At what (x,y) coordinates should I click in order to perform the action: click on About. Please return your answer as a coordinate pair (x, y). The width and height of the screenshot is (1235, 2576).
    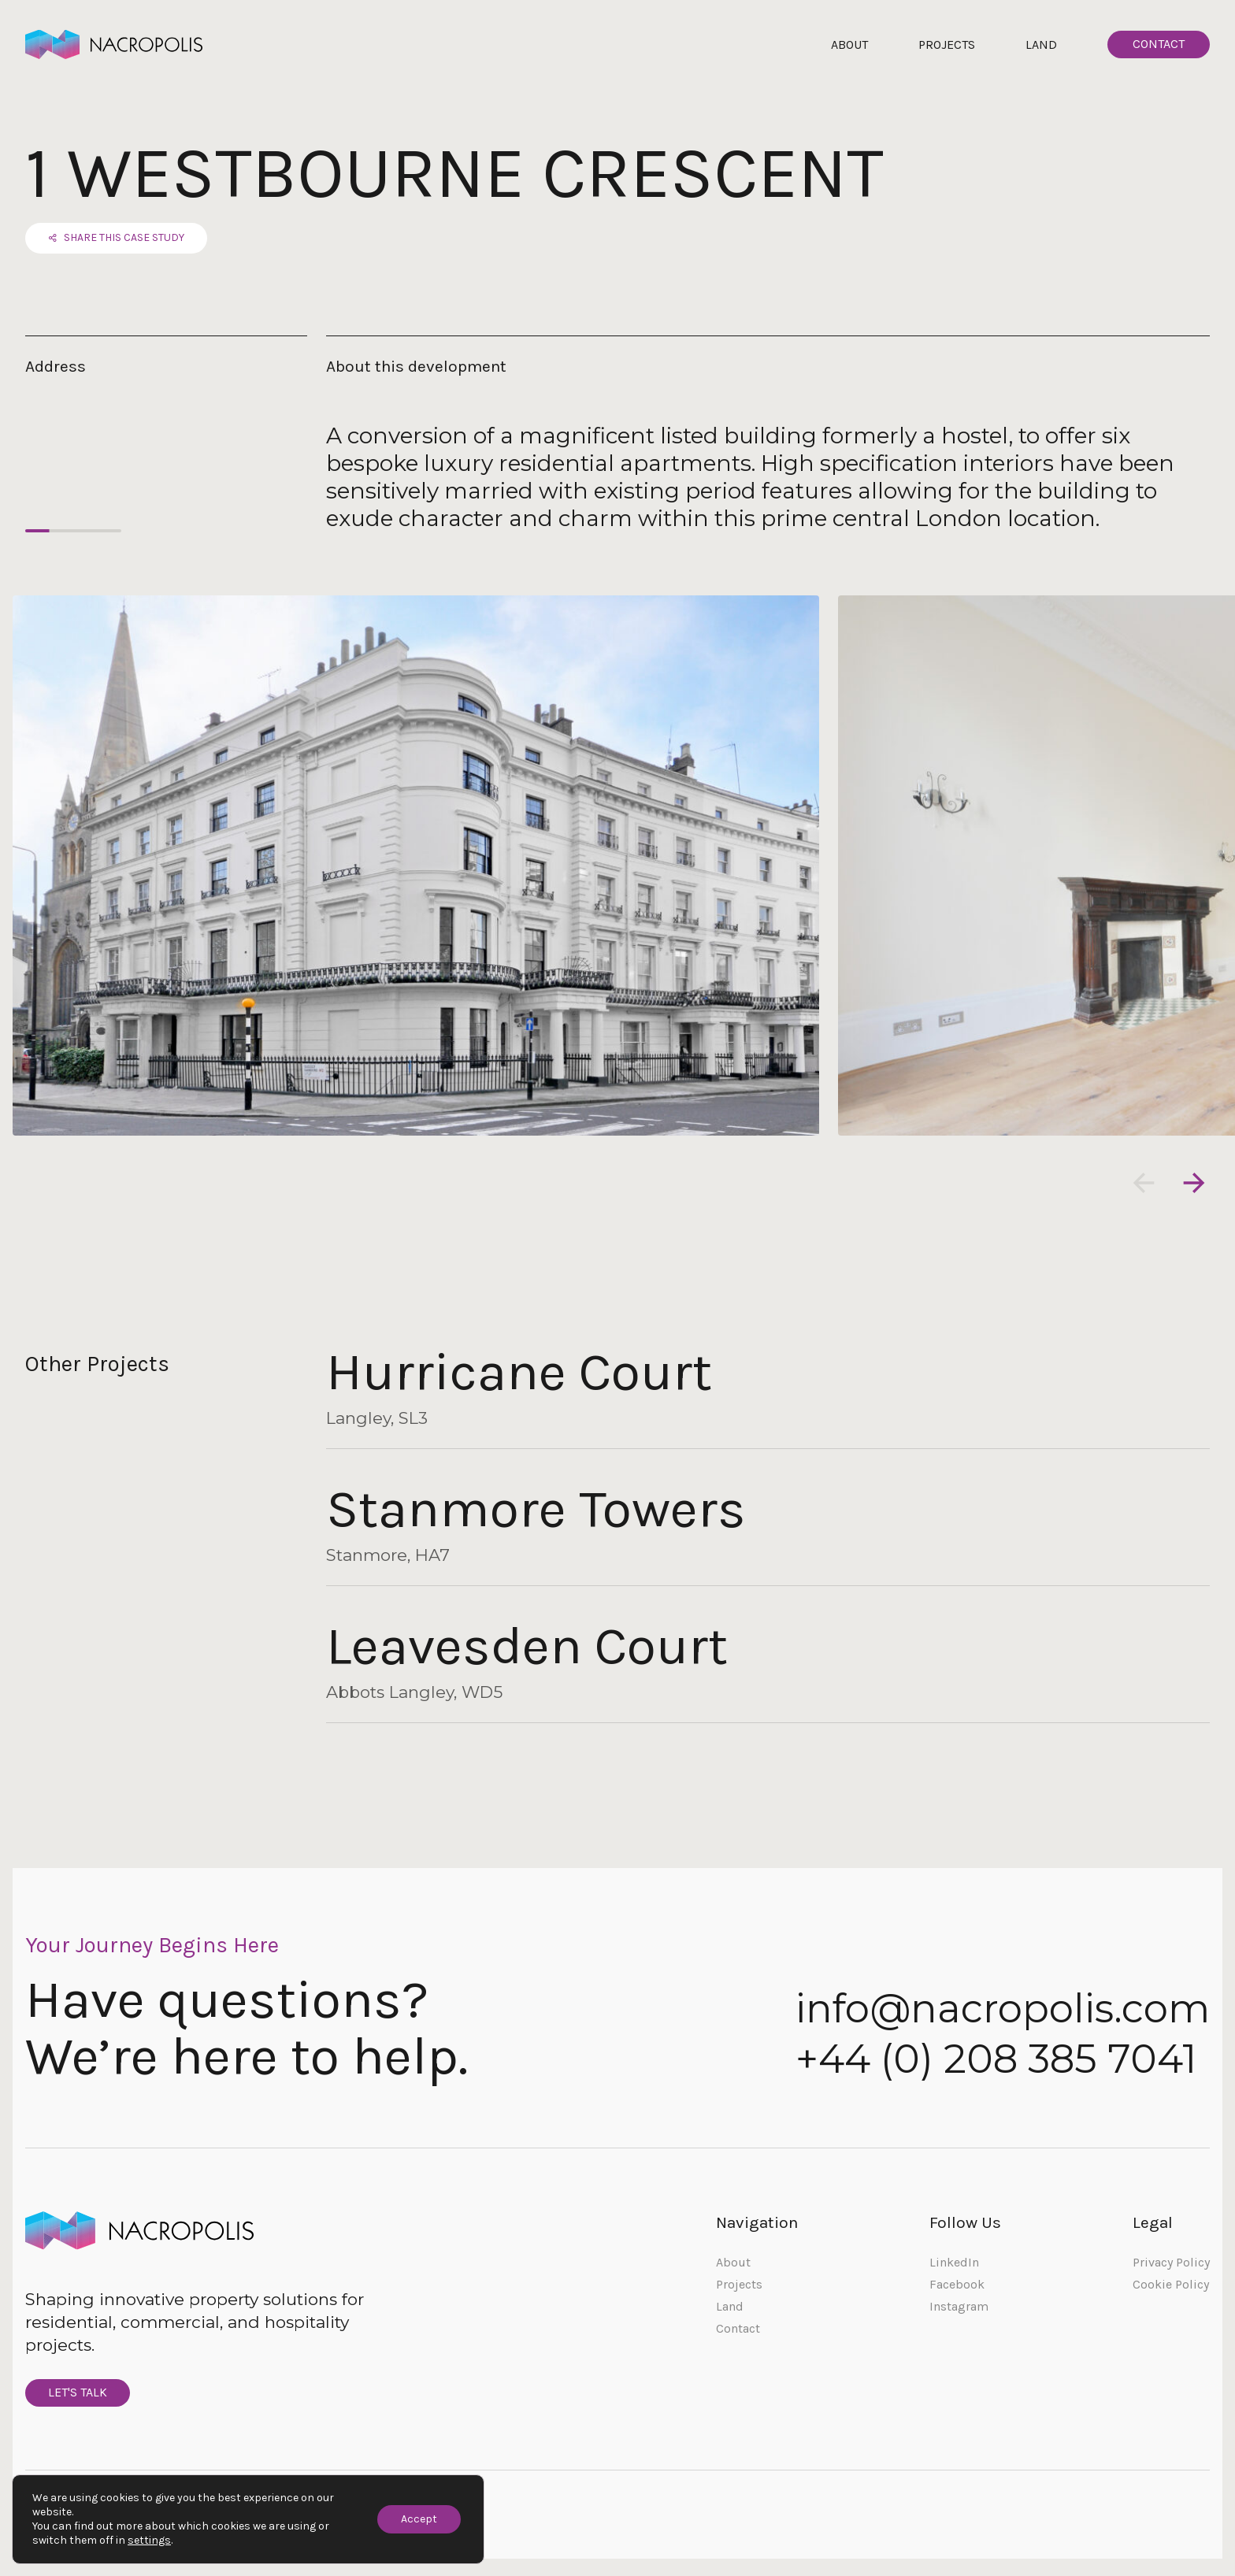
    Looking at the image, I should click on (849, 44).